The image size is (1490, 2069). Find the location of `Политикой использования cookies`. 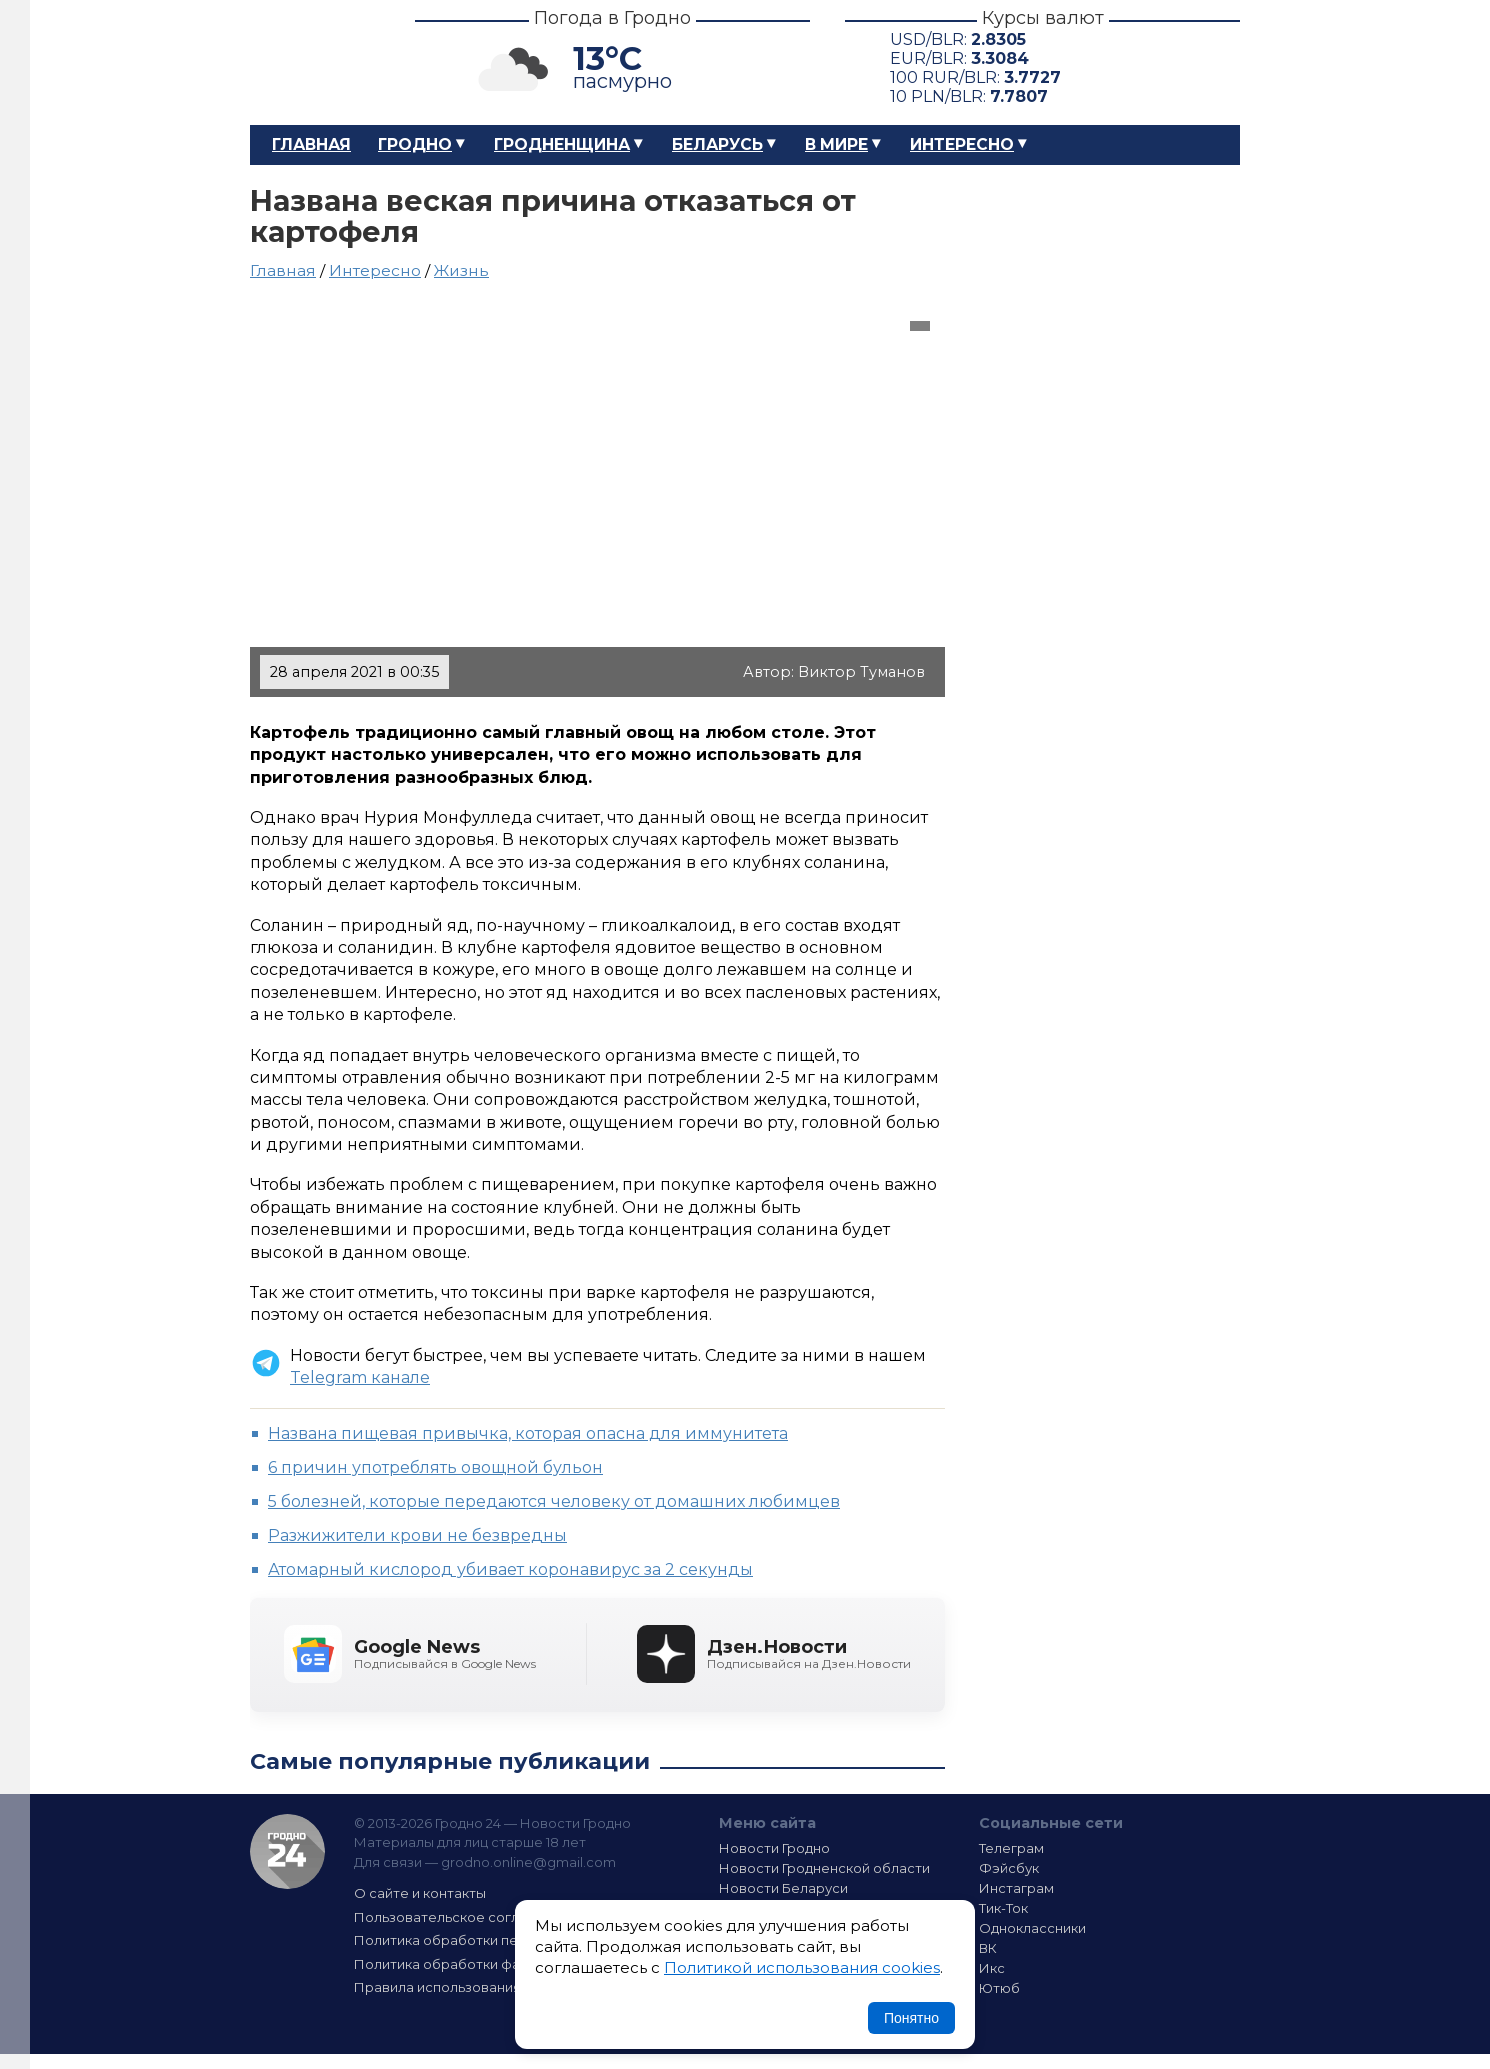

Политикой использования cookies is located at coordinates (802, 1967).